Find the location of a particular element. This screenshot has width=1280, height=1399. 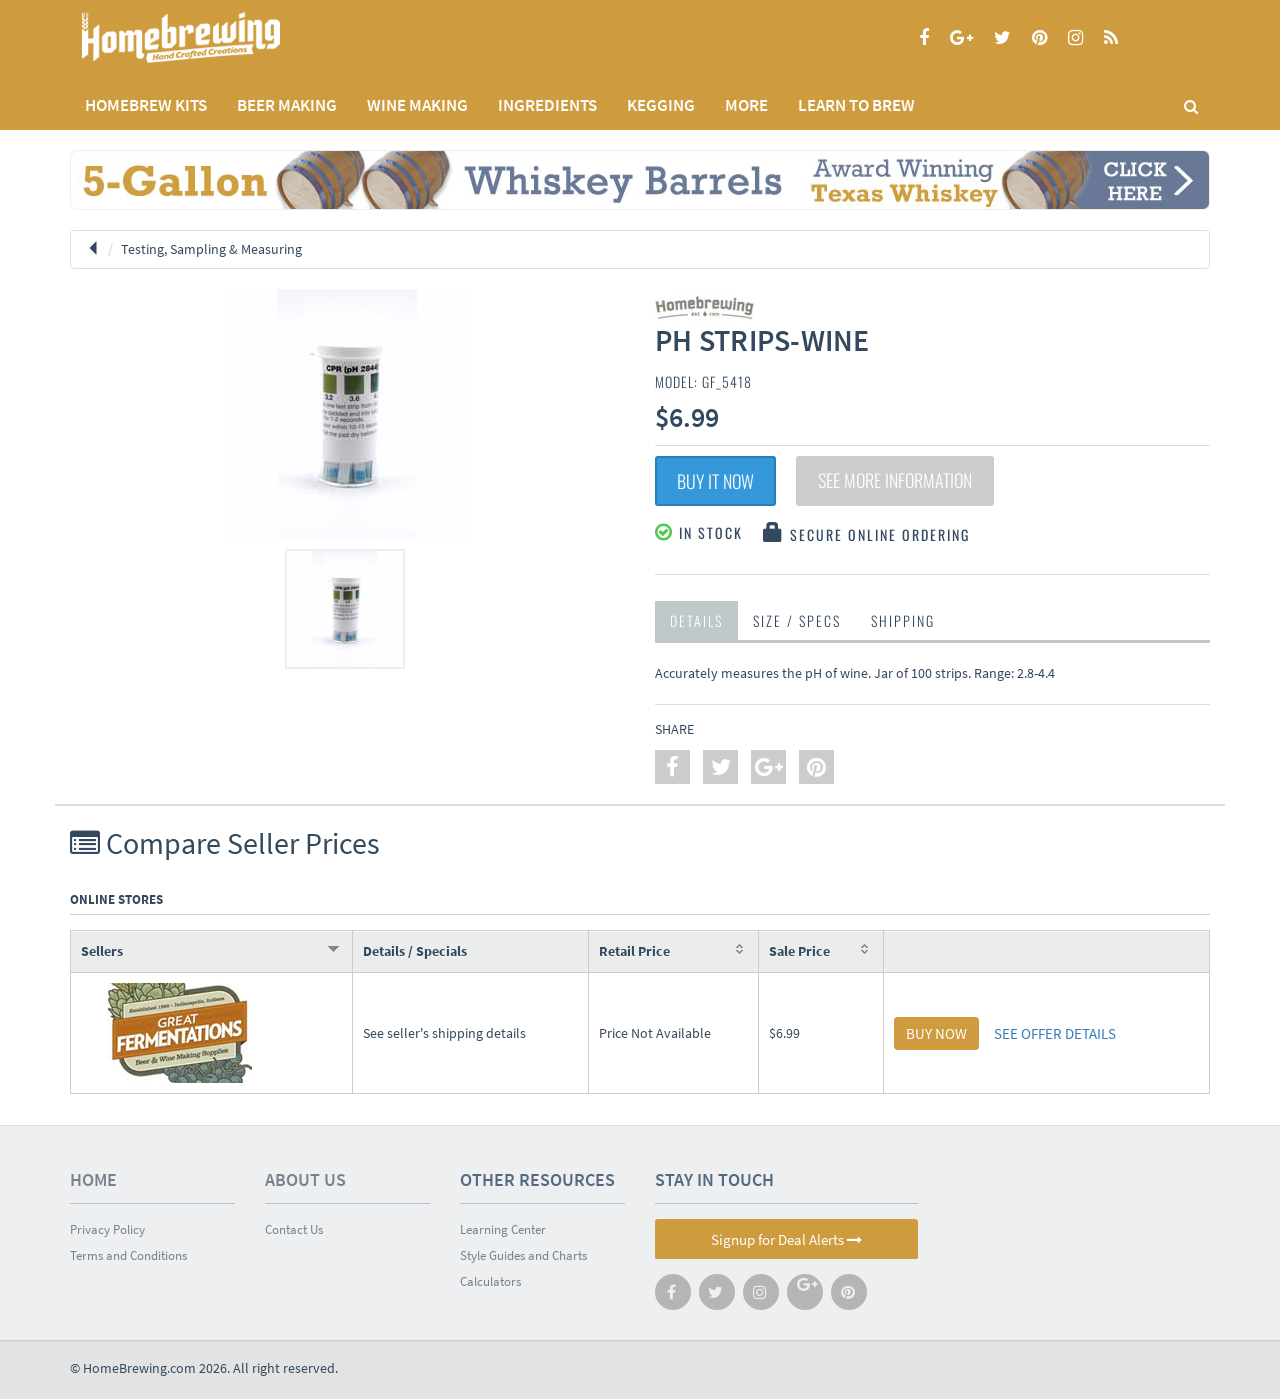

WINE MAKING is located at coordinates (417, 105).